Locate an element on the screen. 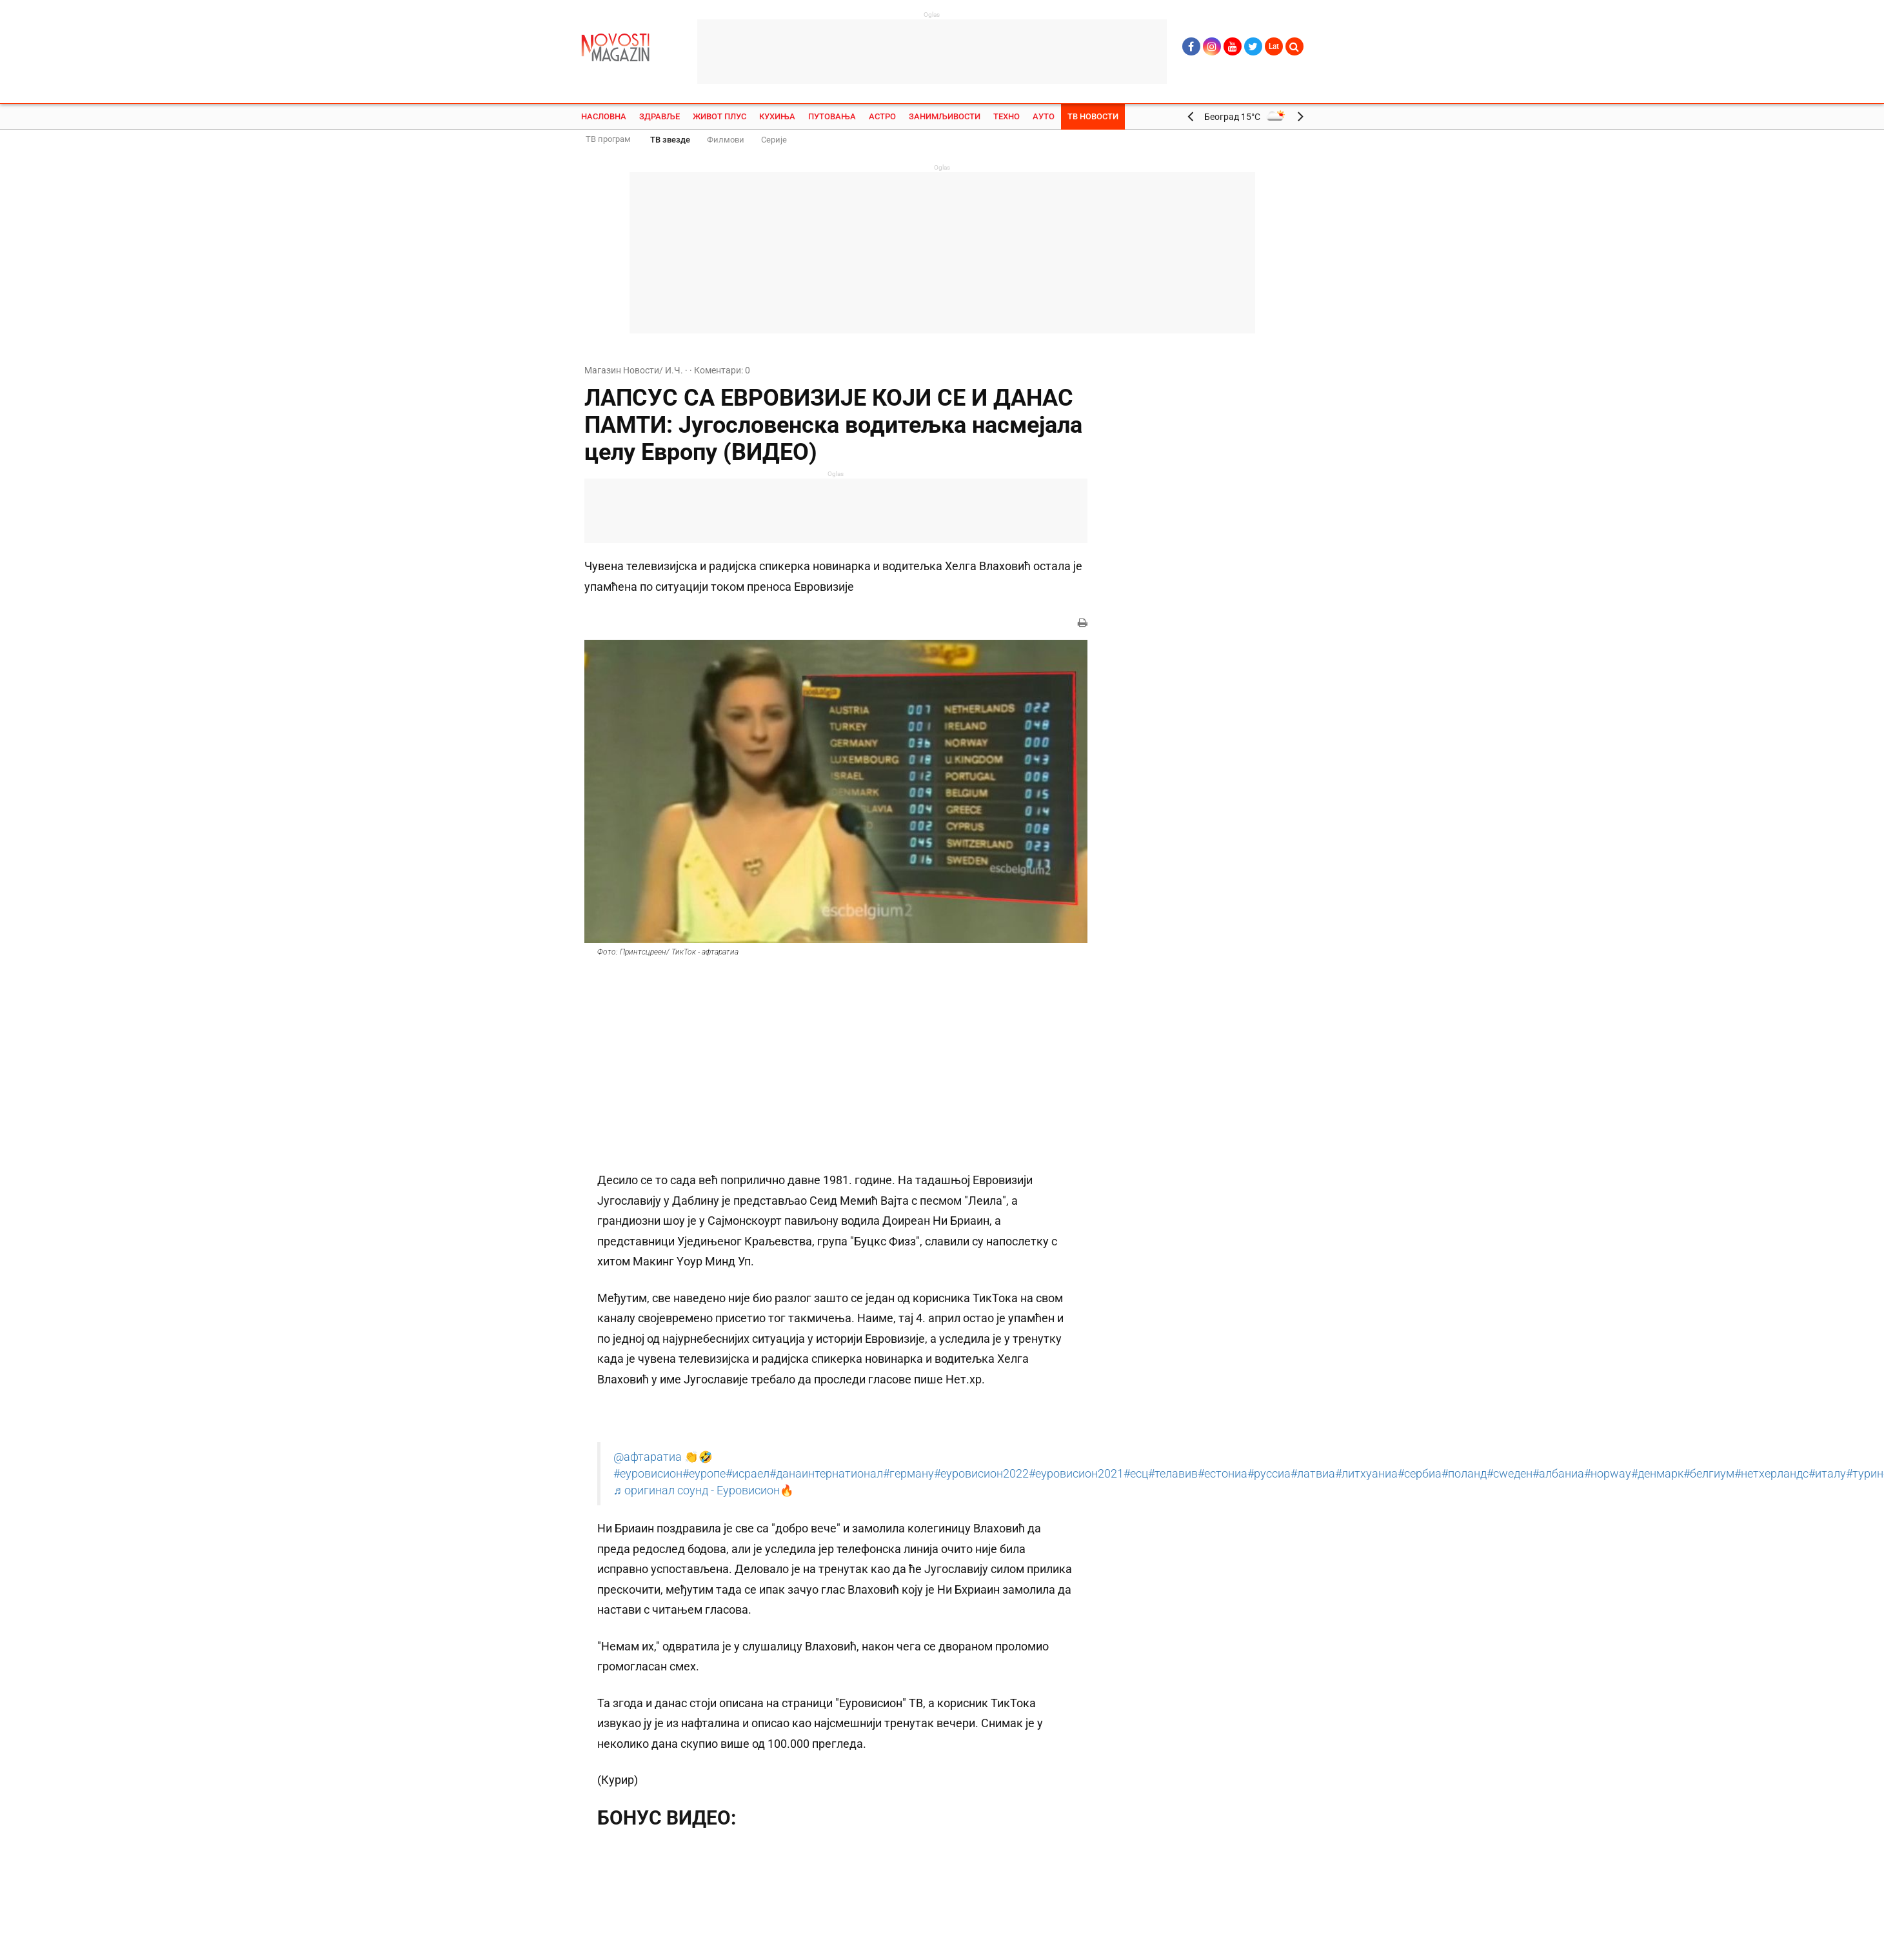  #еуровисион2021 is located at coordinates (1076, 1473).